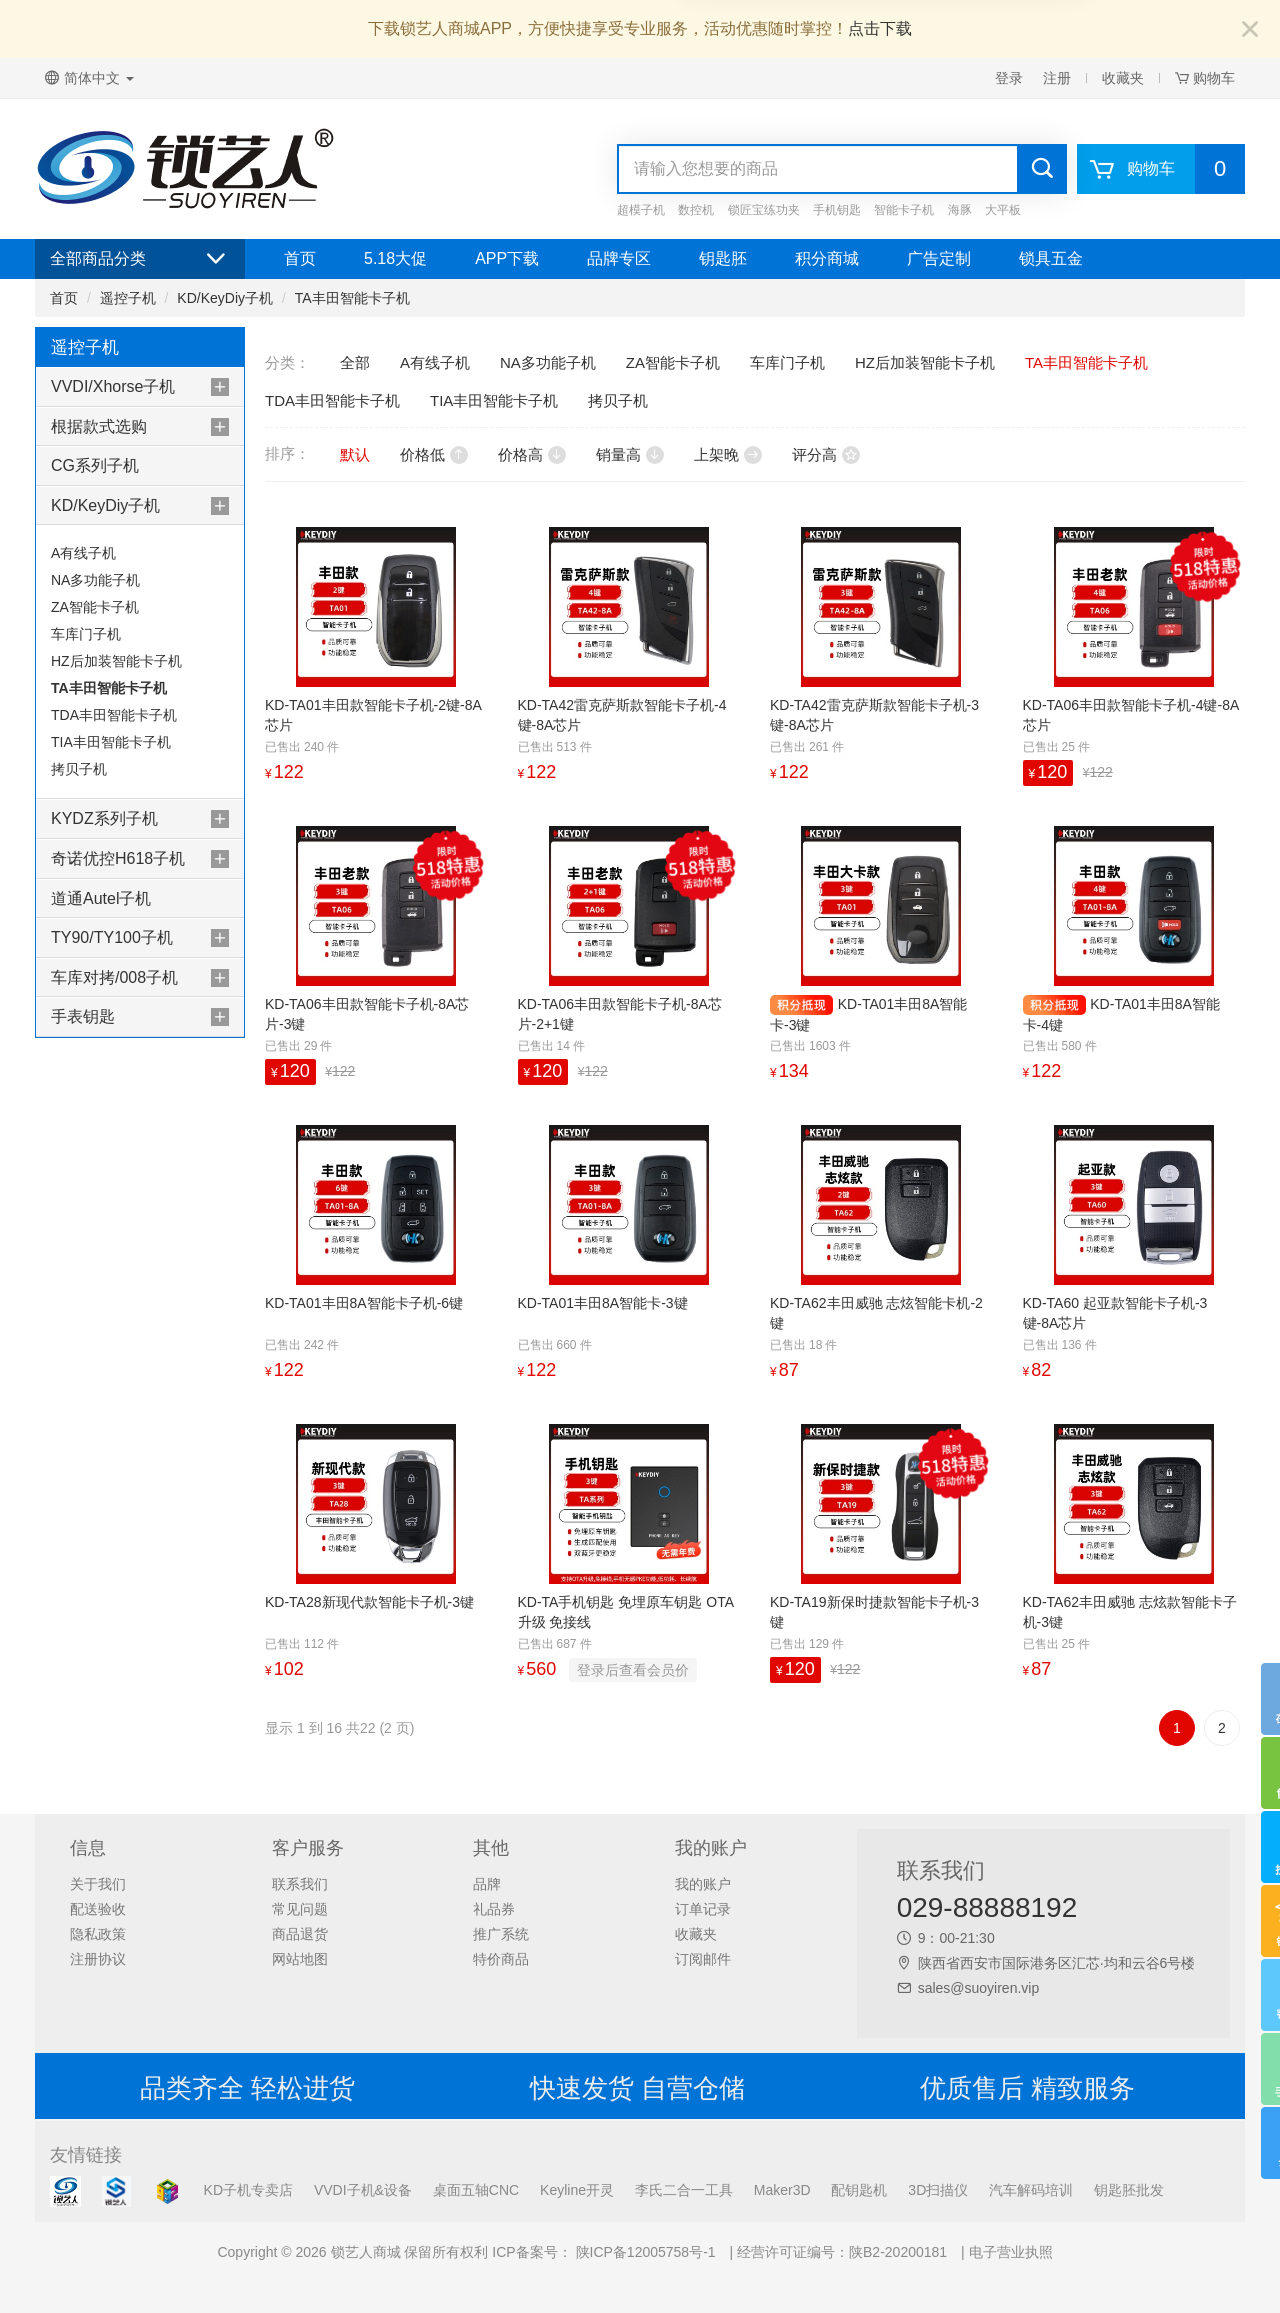  What do you see at coordinates (904, 210) in the screenshot?
I see `智能卡子机` at bounding box center [904, 210].